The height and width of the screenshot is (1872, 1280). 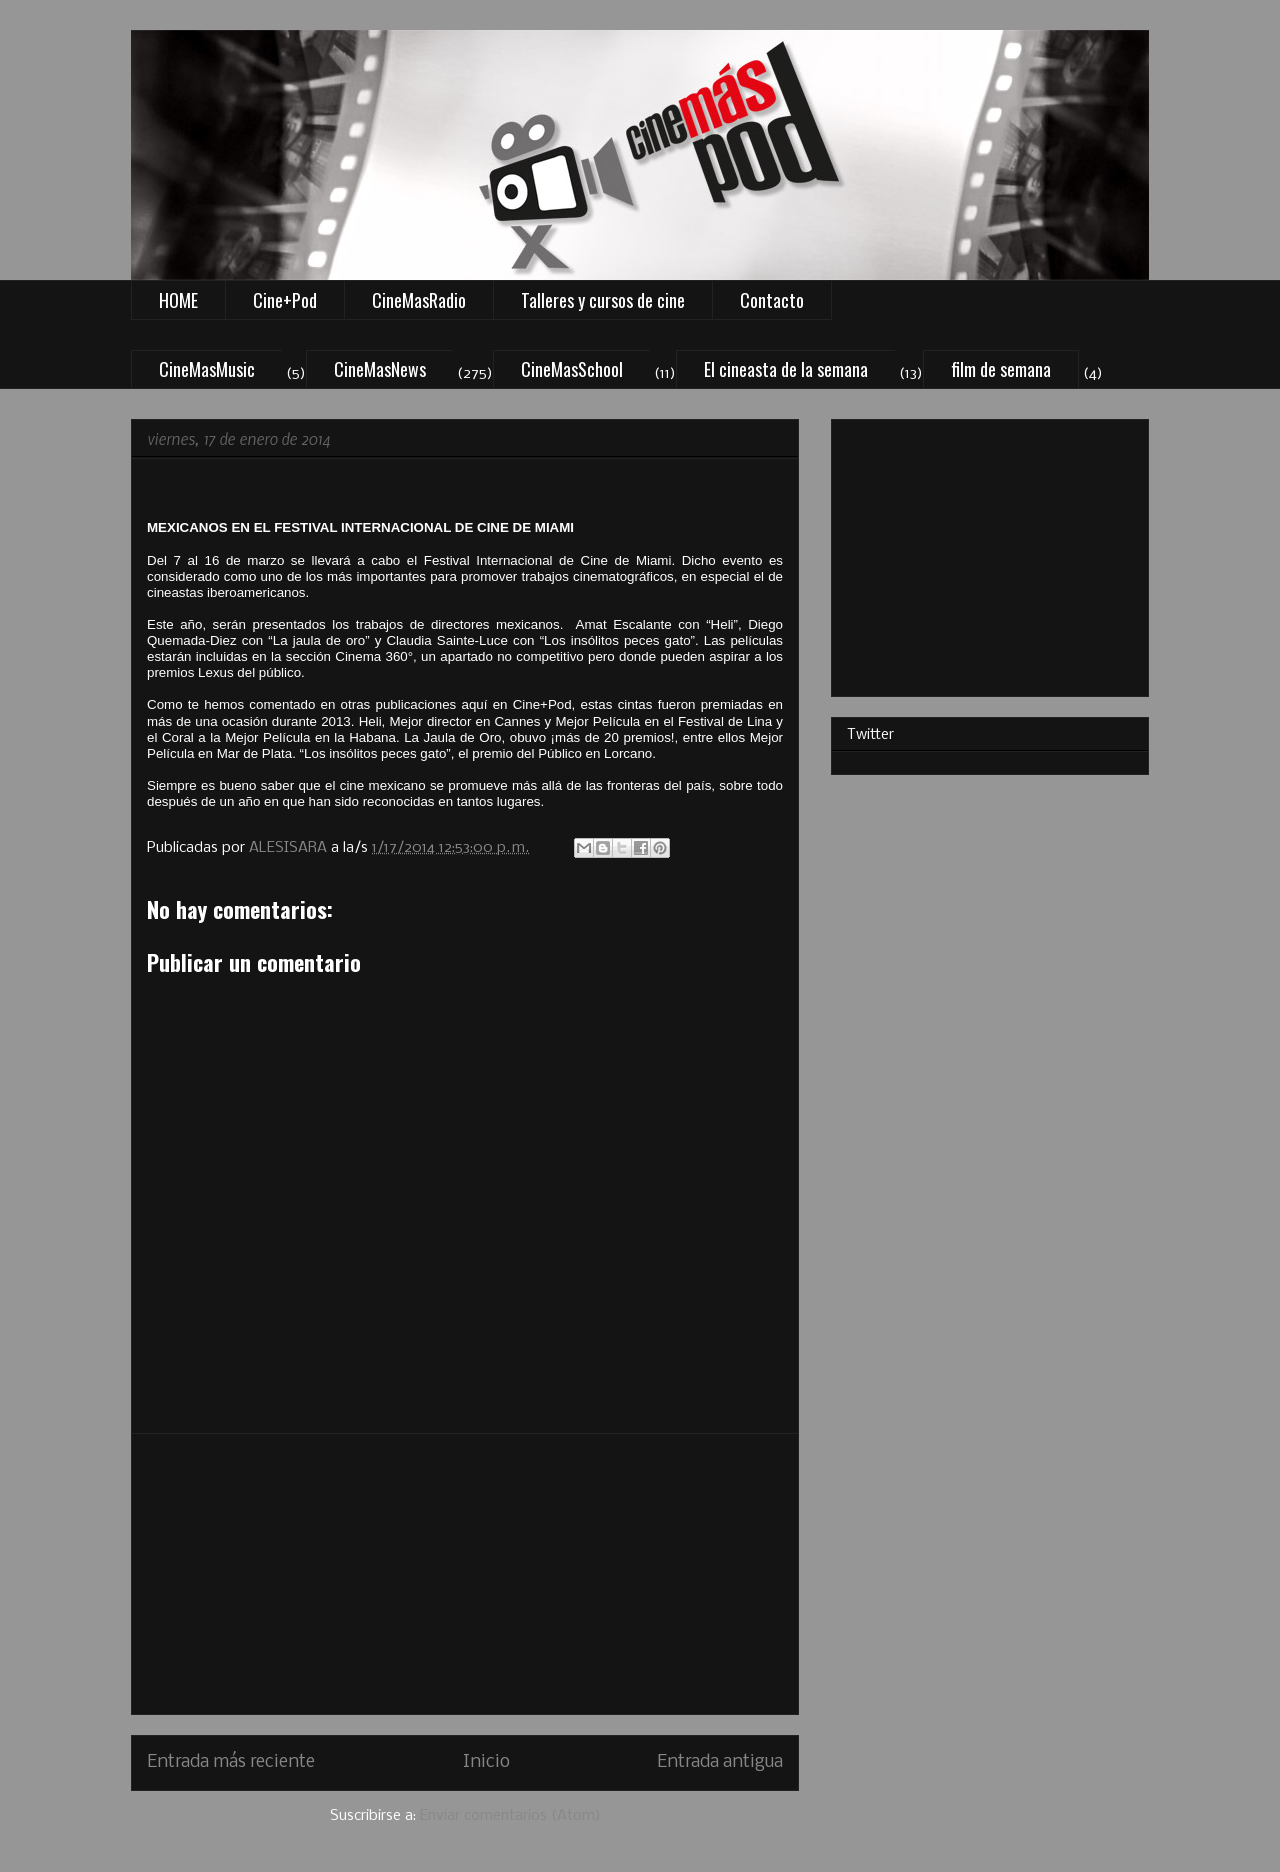 I want to click on Enviar comentarios (Atom), so click(x=510, y=1816).